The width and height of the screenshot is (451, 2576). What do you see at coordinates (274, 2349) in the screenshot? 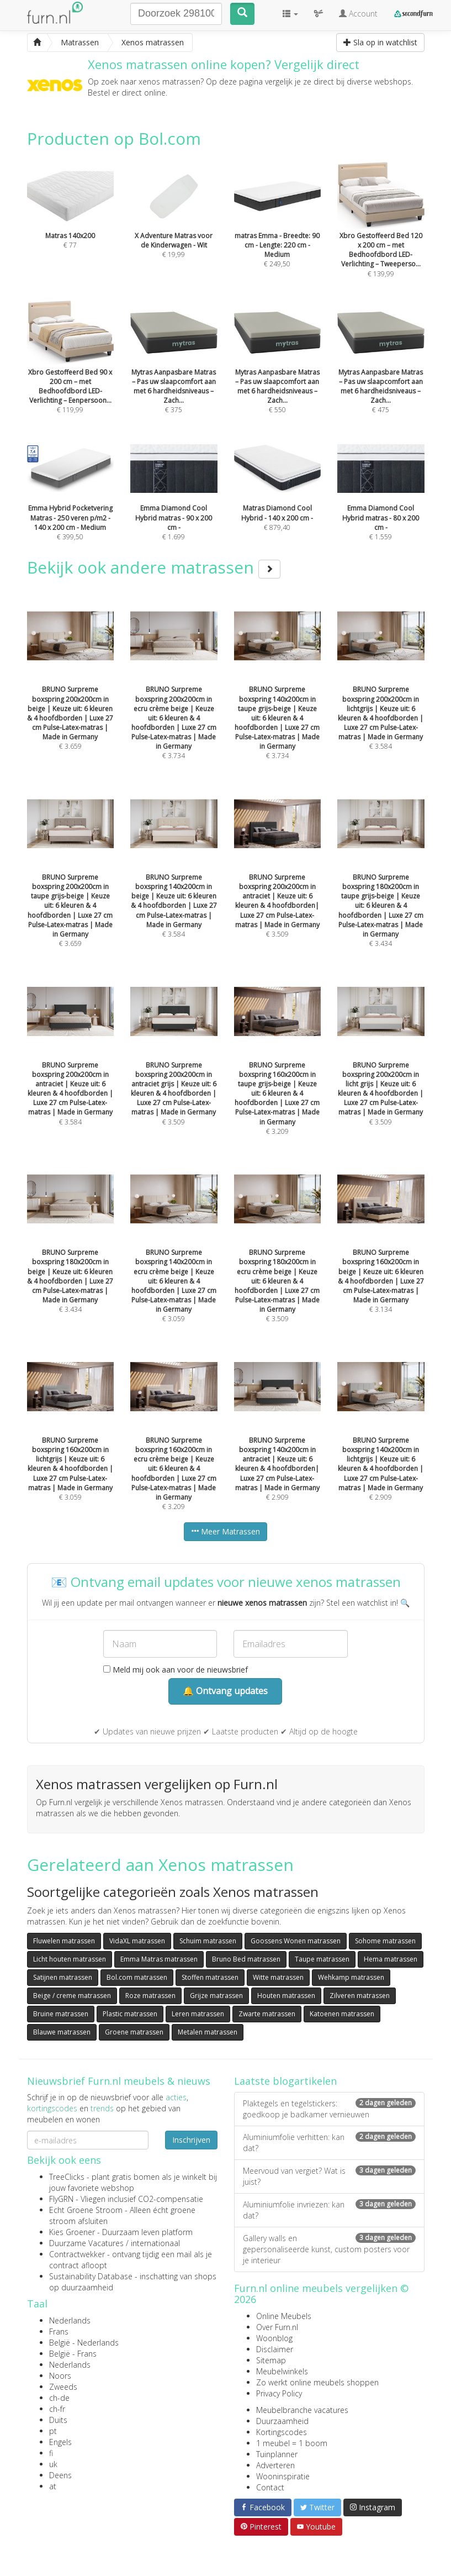
I see `Disclaimer` at bounding box center [274, 2349].